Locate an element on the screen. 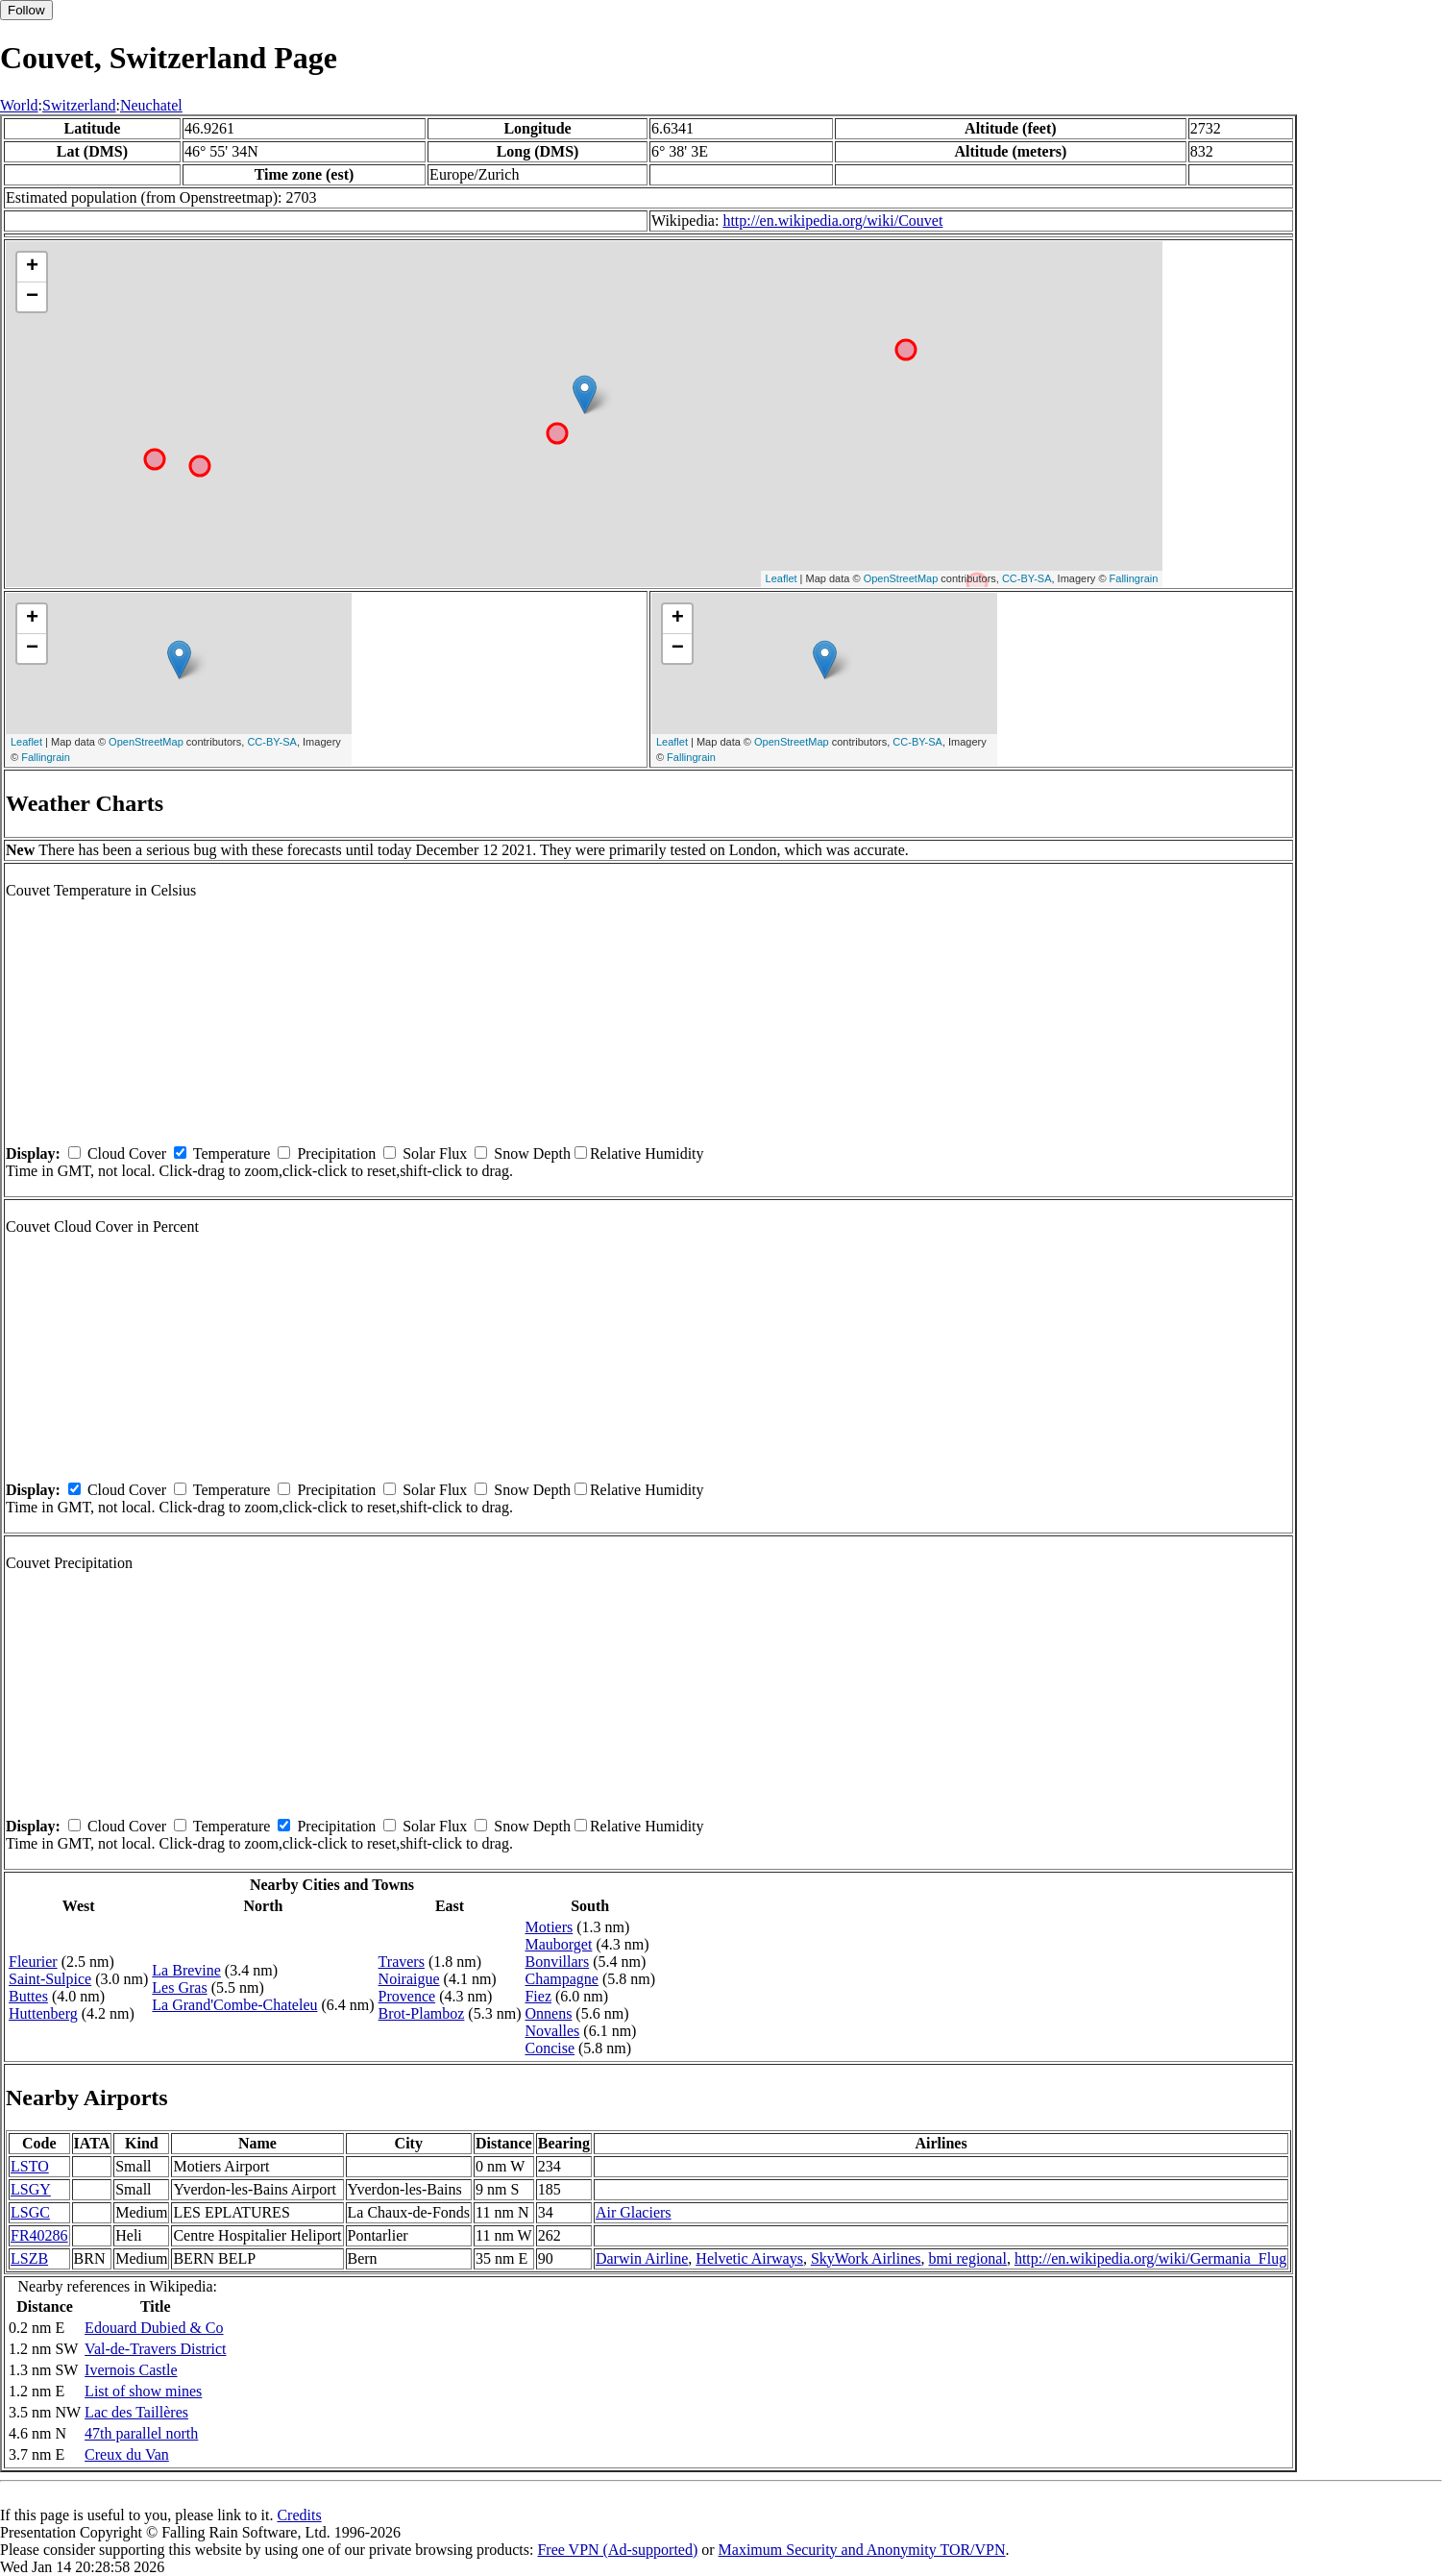  LSZB is located at coordinates (29, 2258).